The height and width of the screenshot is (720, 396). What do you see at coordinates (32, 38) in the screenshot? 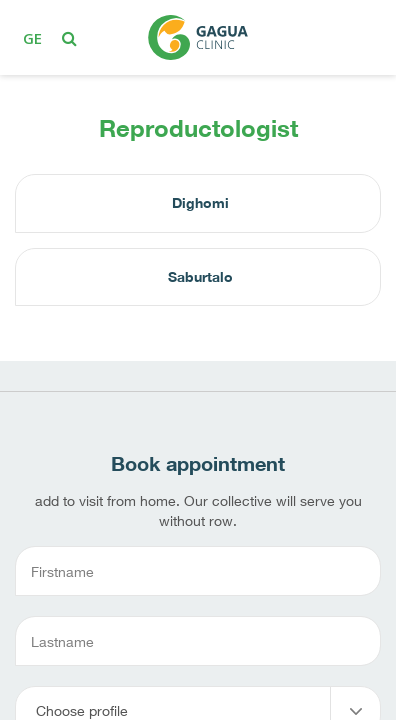
I see `ge` at bounding box center [32, 38].